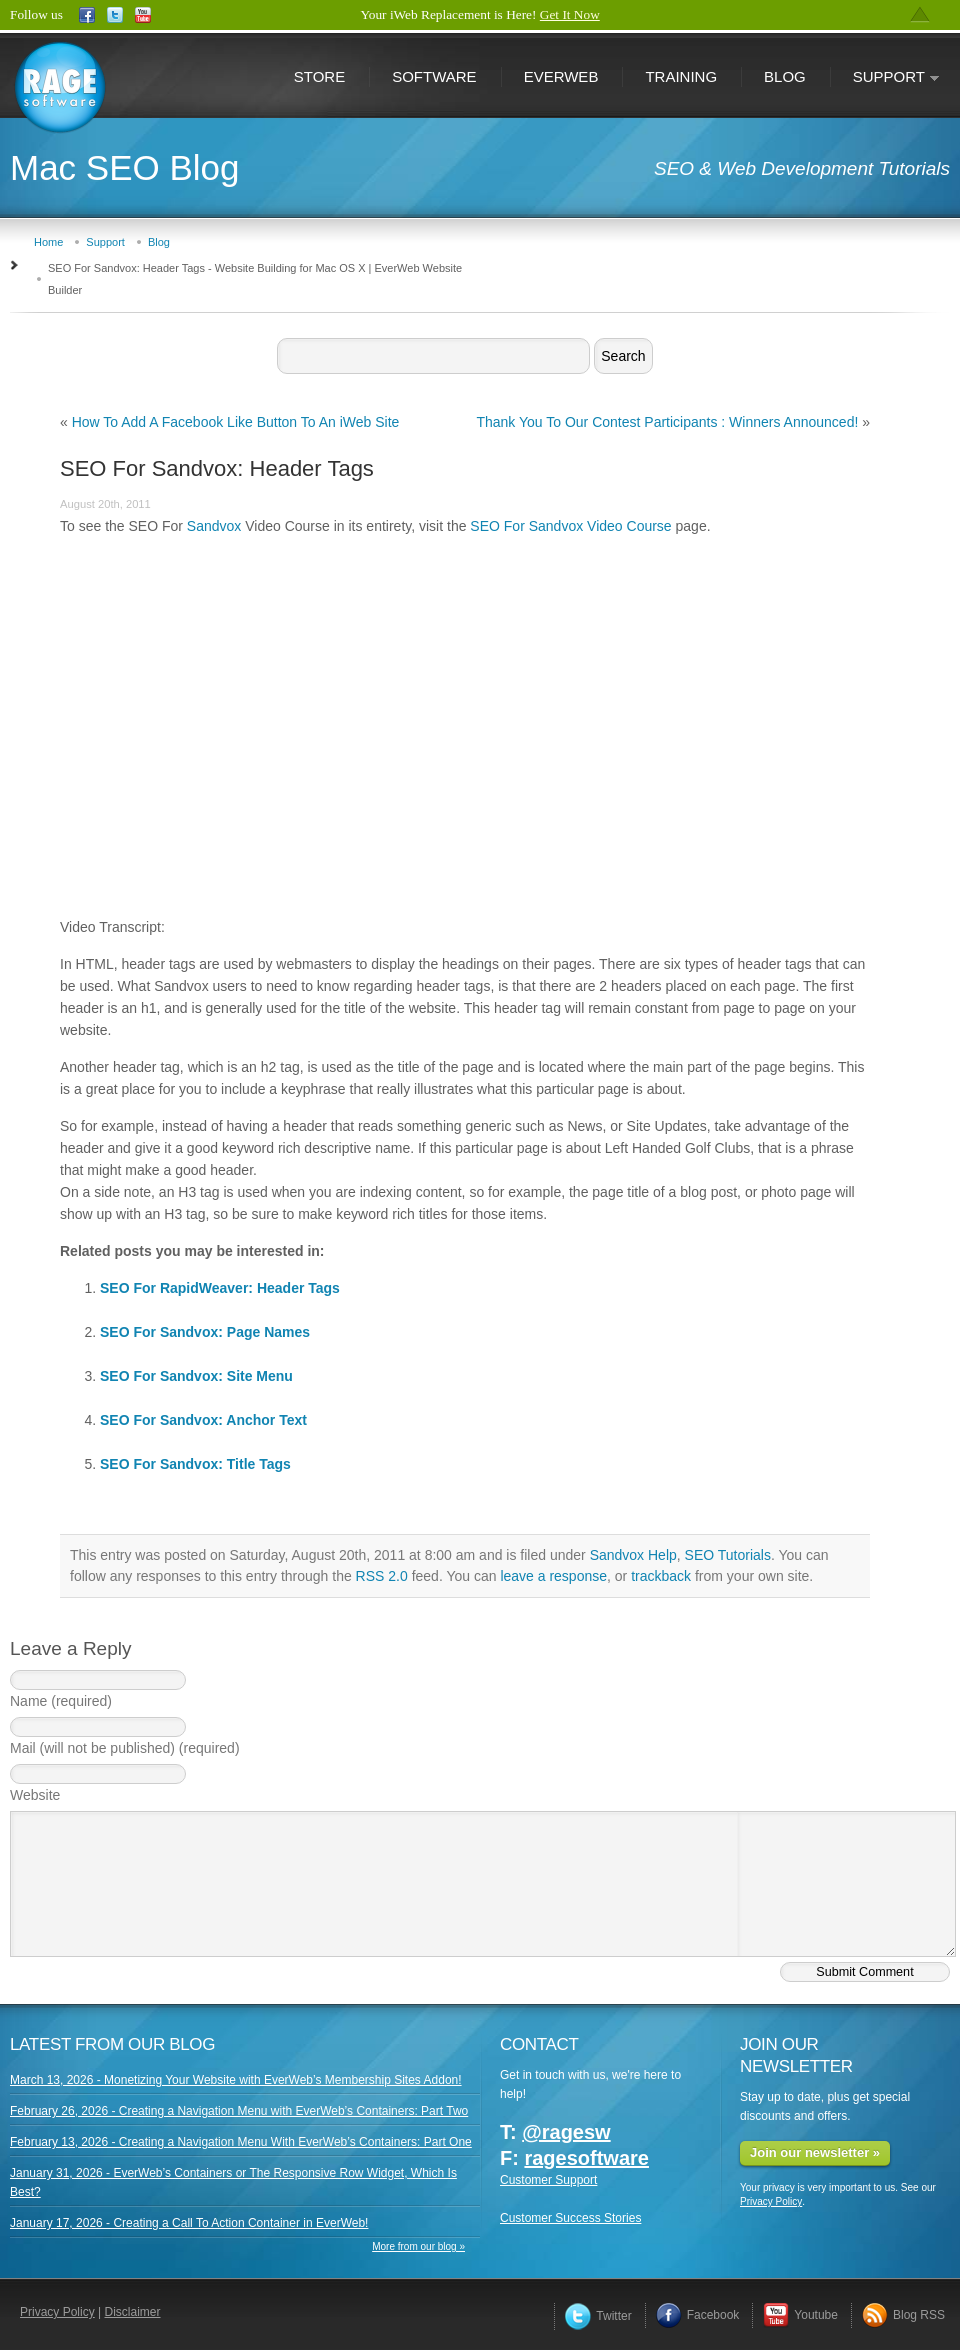 This screenshot has width=960, height=2350. I want to click on Sandvox Help, so click(633, 1555).